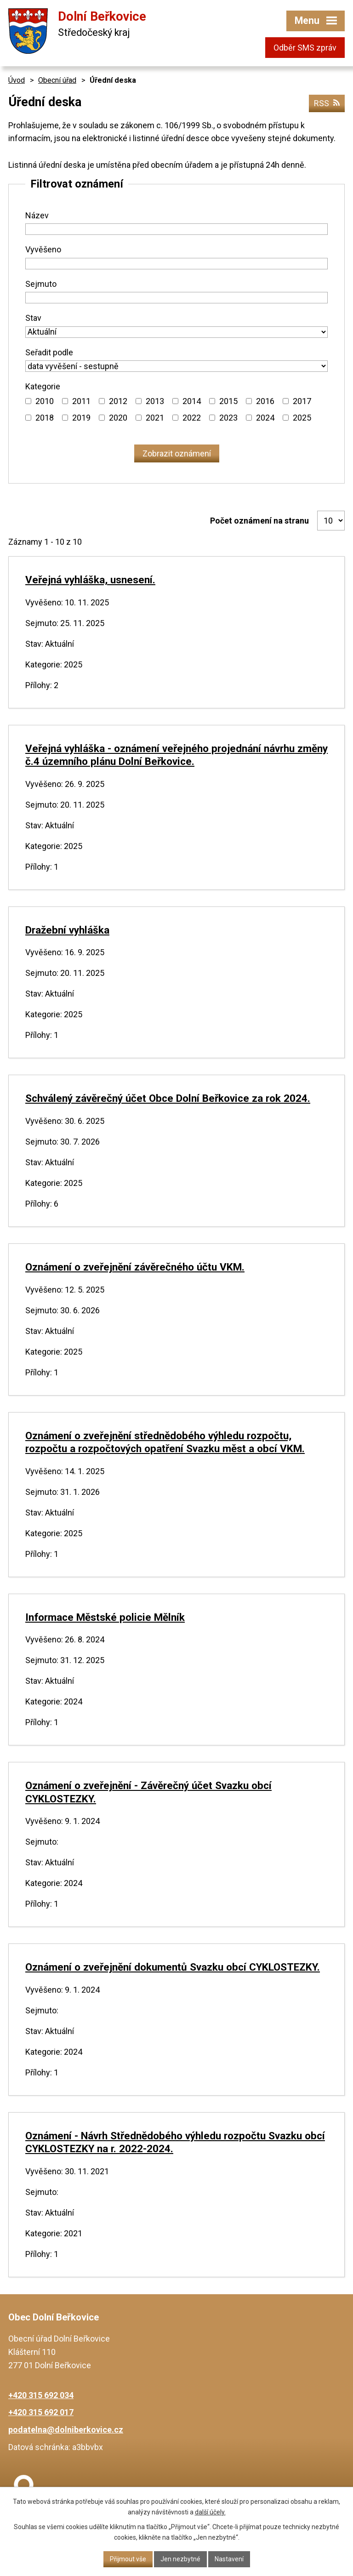 This screenshot has width=353, height=2576. Describe the element at coordinates (191, 401) in the screenshot. I see `2014` at that location.